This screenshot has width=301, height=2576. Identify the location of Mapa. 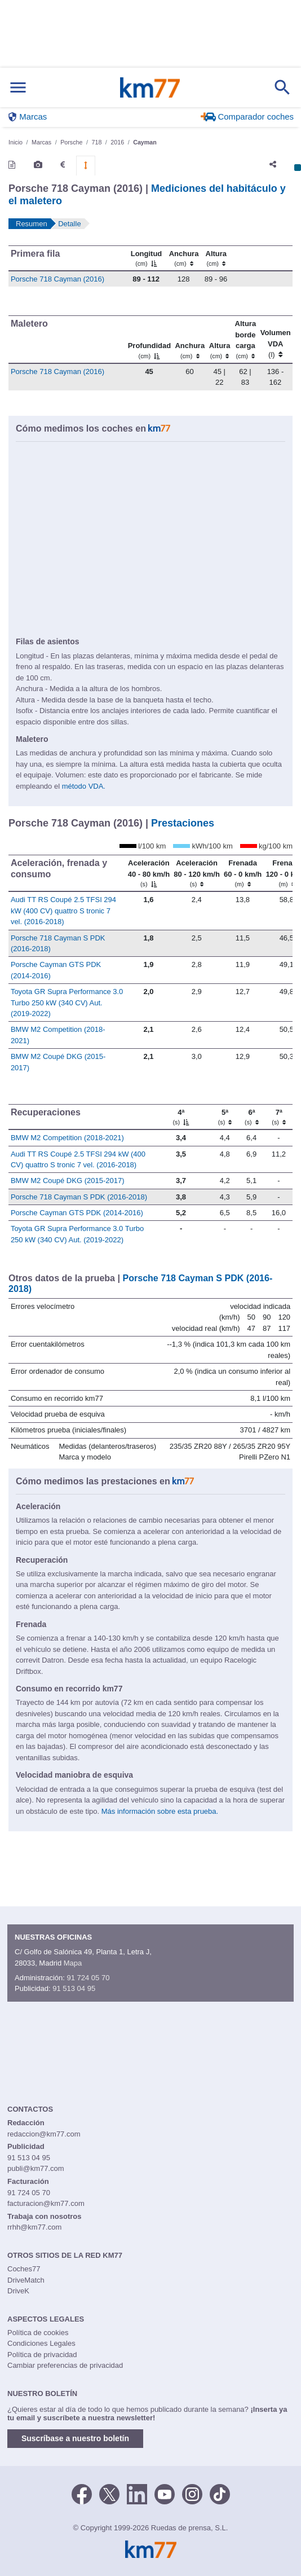
(73, 1963).